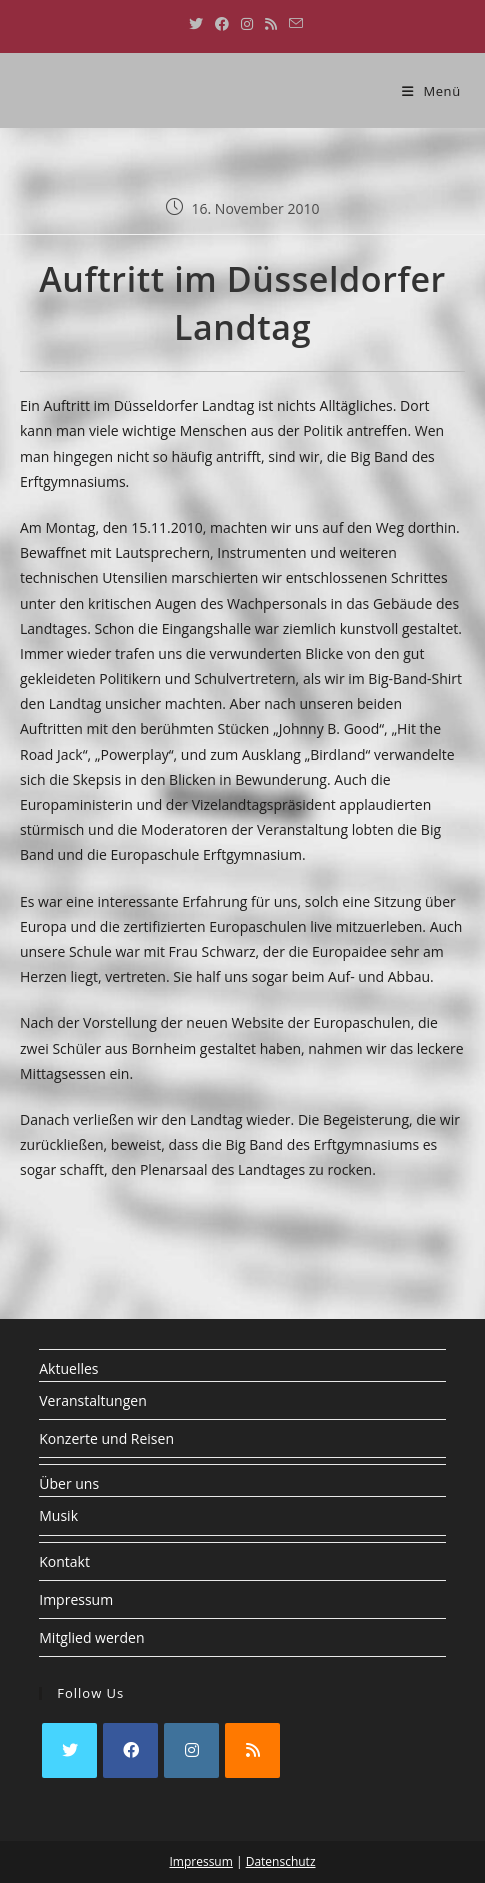  Describe the element at coordinates (252, 1750) in the screenshot. I see `[RSS]` at that location.